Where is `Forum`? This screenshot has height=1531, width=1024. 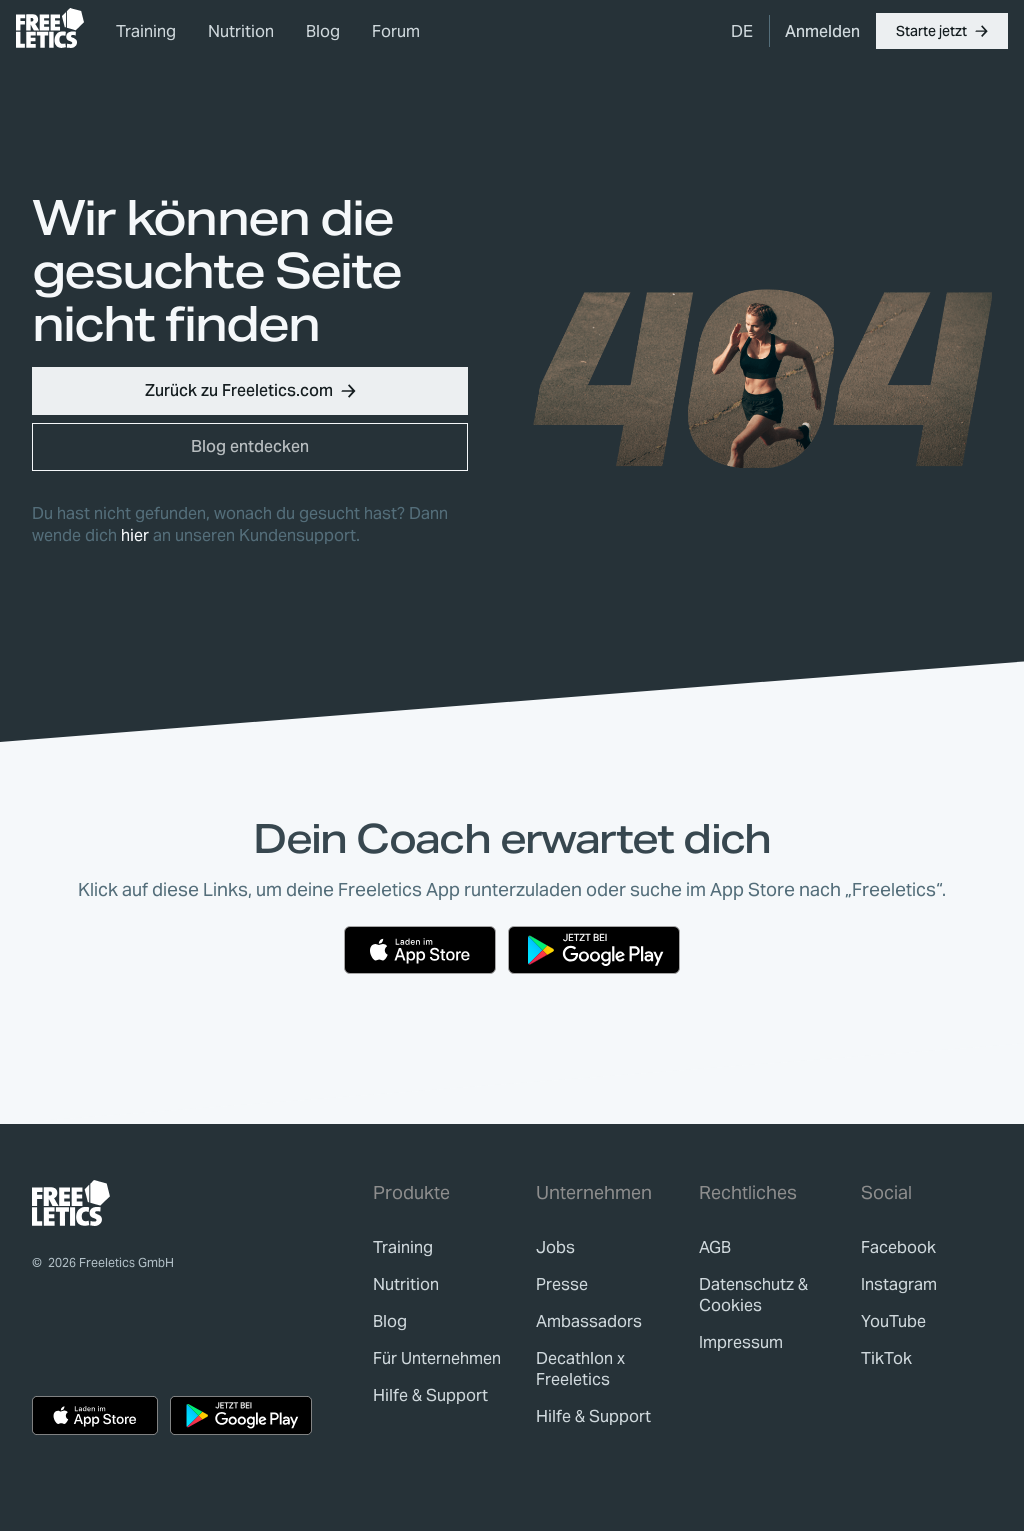 Forum is located at coordinates (396, 31).